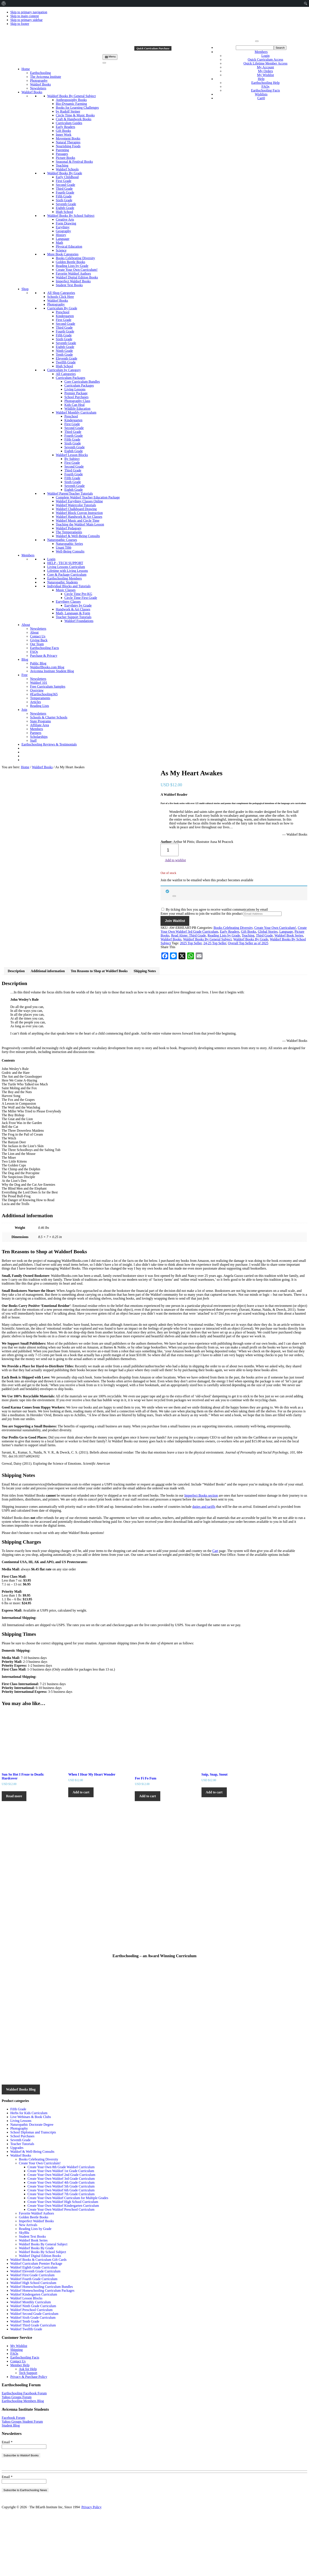 Image resolution: width=309 pixels, height=2576 pixels. I want to click on School Purchases, so click(76, 397).